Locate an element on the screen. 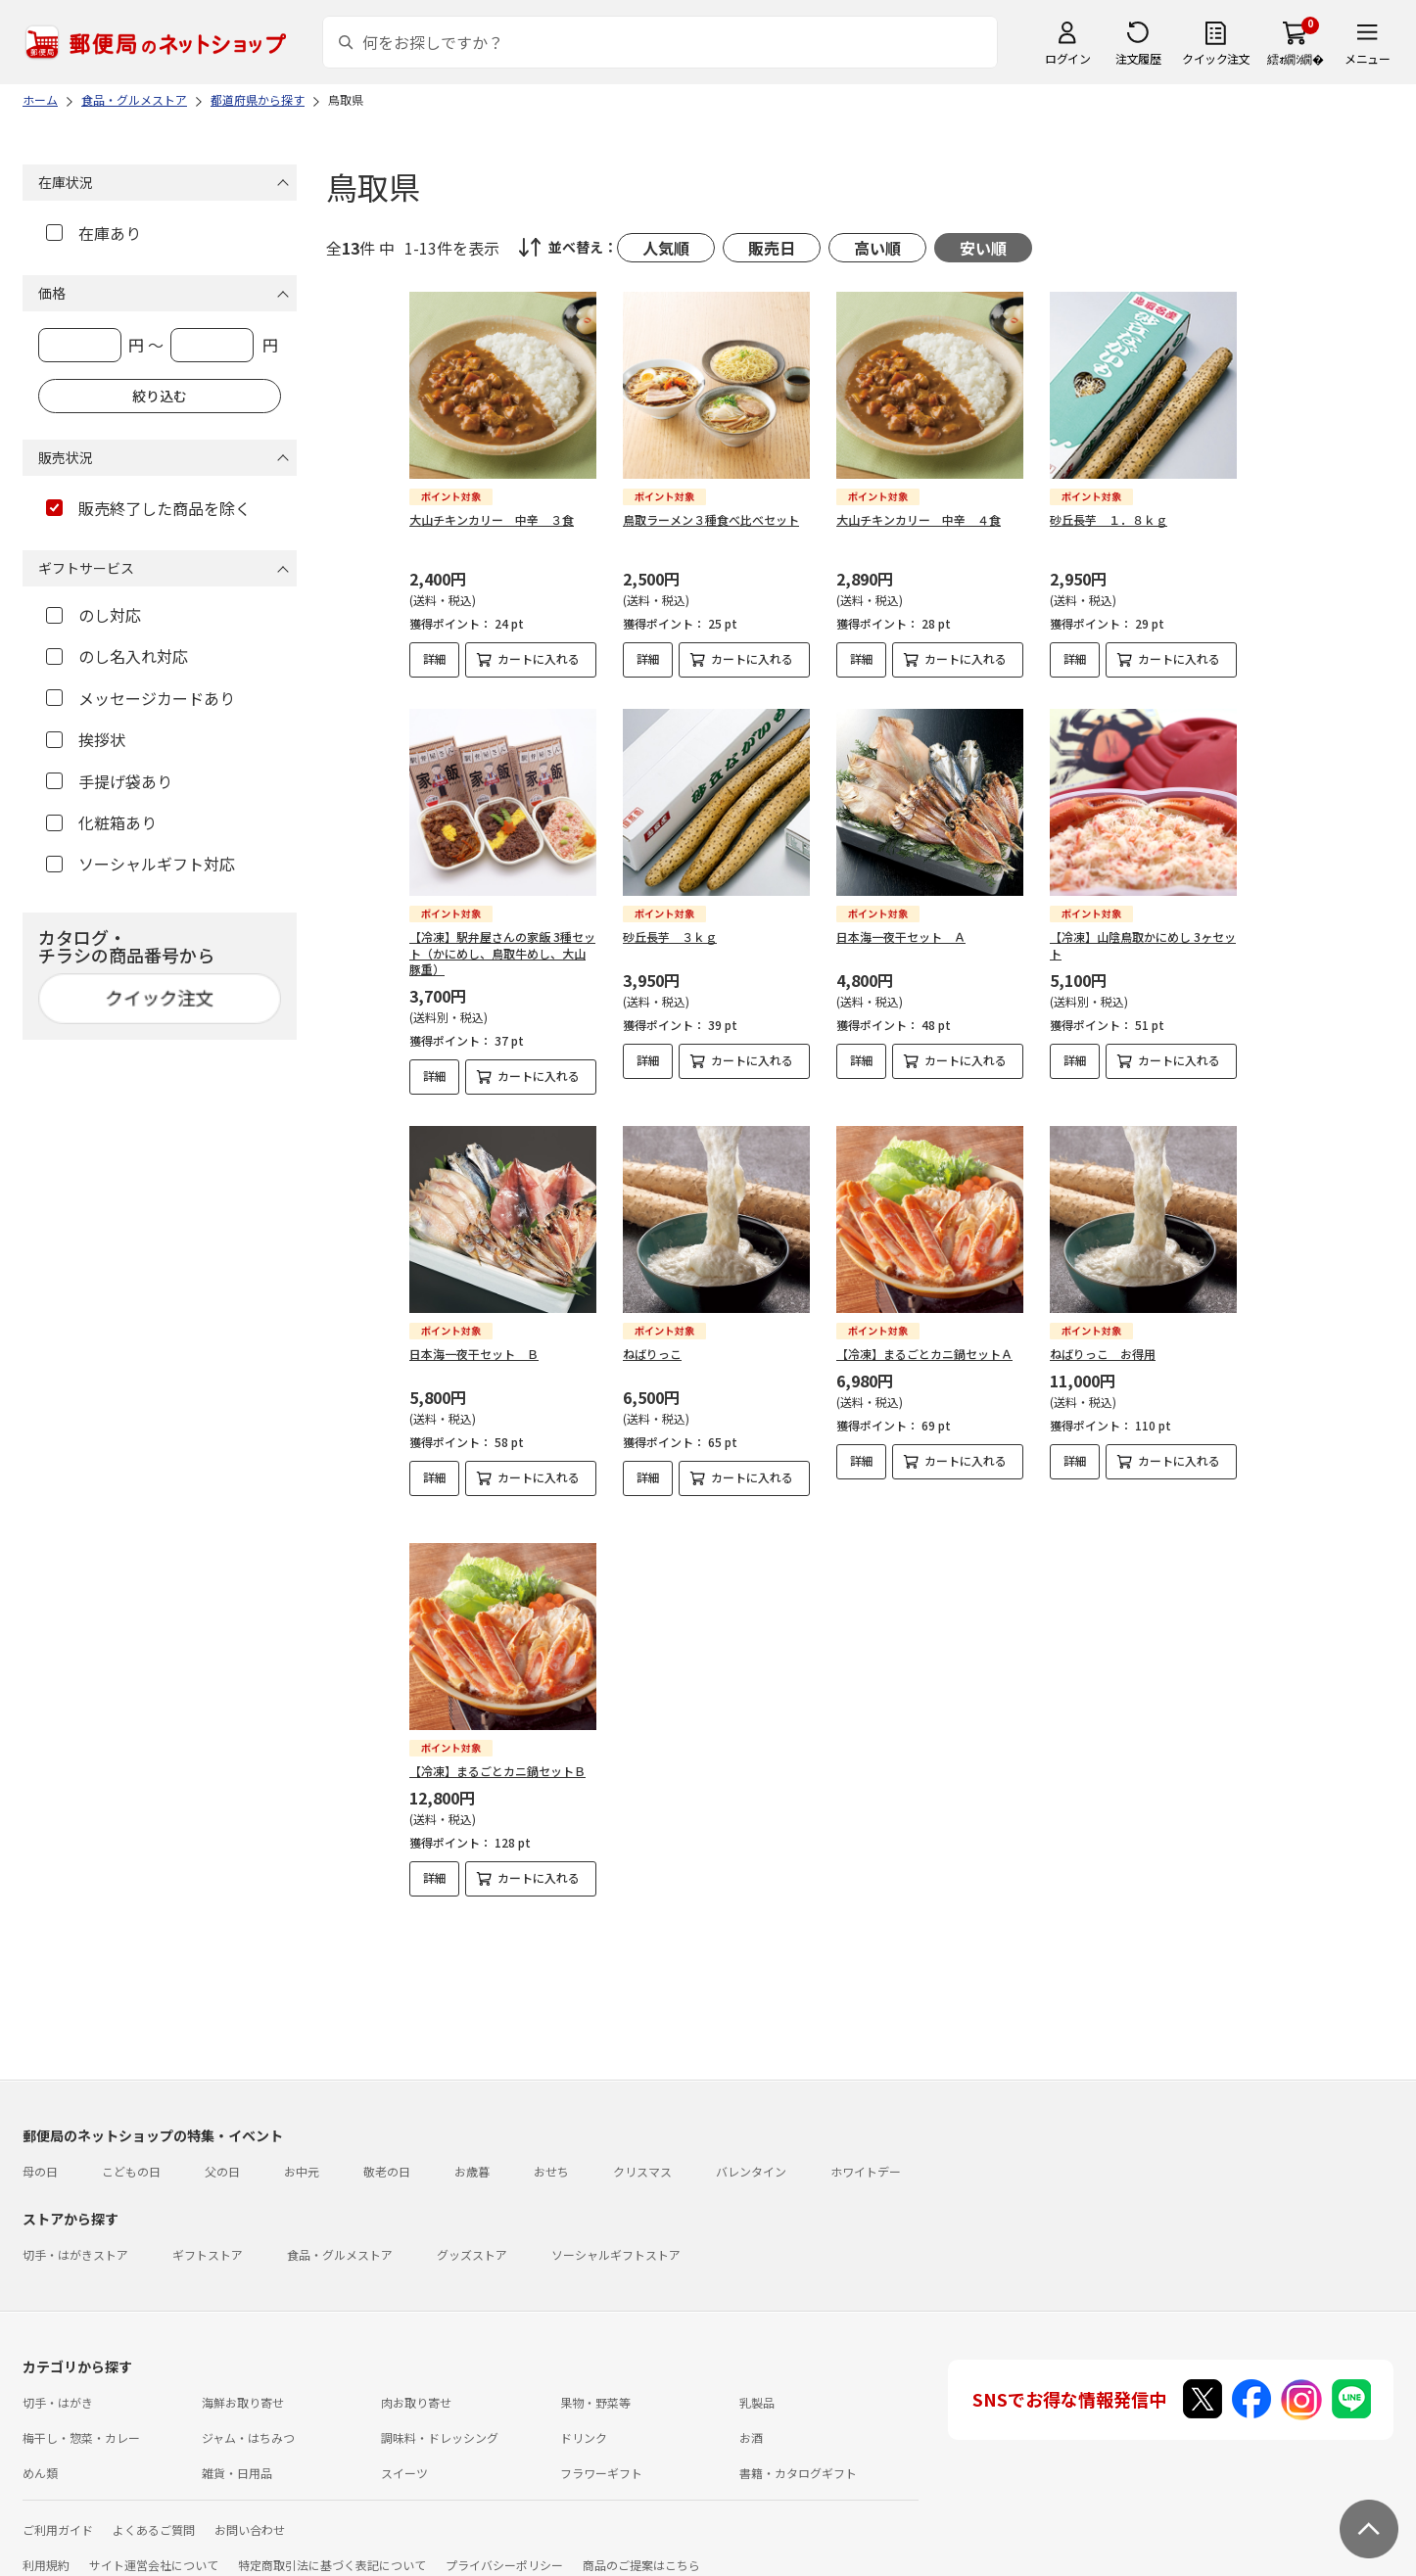 The width and height of the screenshot is (1416, 2576). ねばりっこ お得用 is located at coordinates (1103, 1353).